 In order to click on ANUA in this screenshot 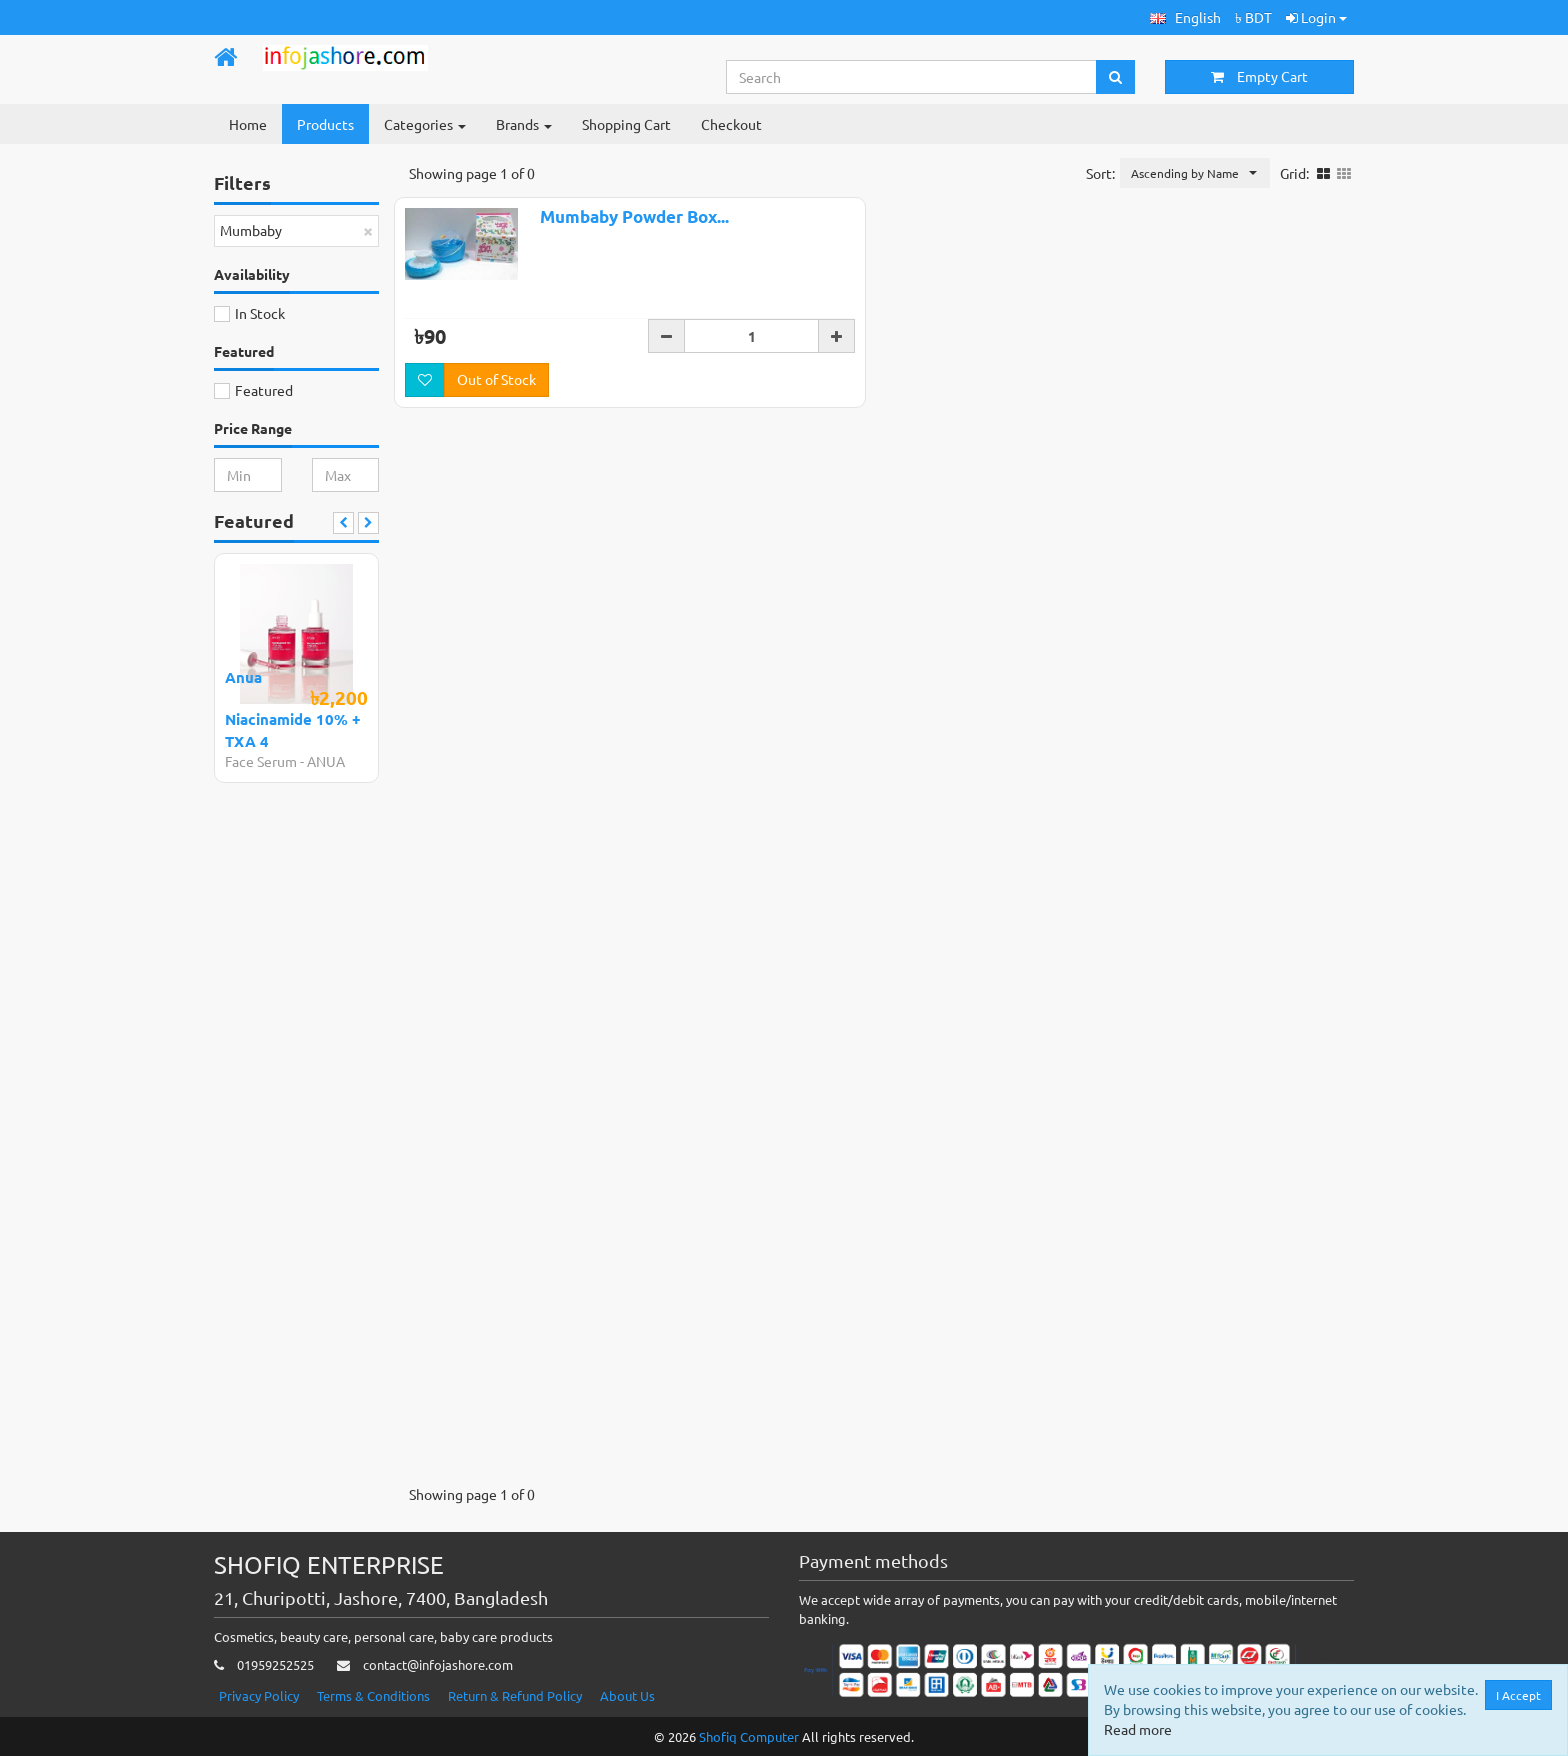, I will do `click(326, 761)`.